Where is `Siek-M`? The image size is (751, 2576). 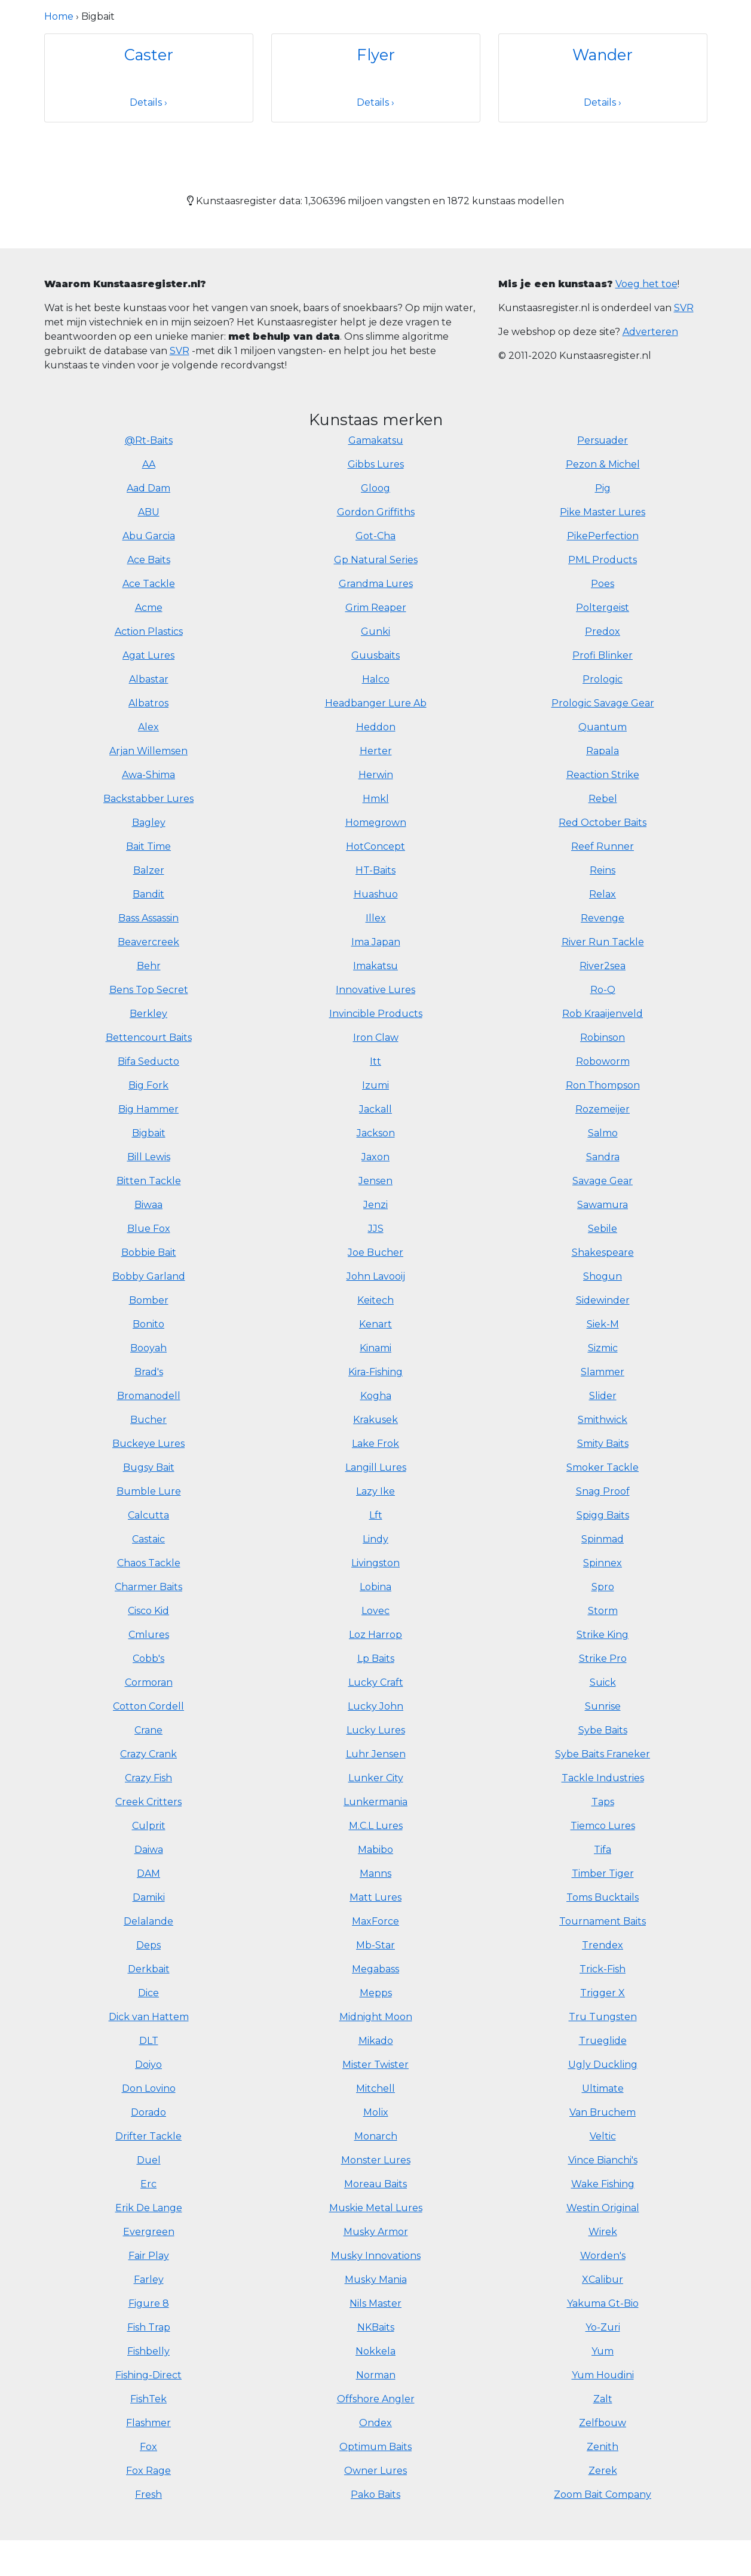
Siek-M is located at coordinates (603, 1324).